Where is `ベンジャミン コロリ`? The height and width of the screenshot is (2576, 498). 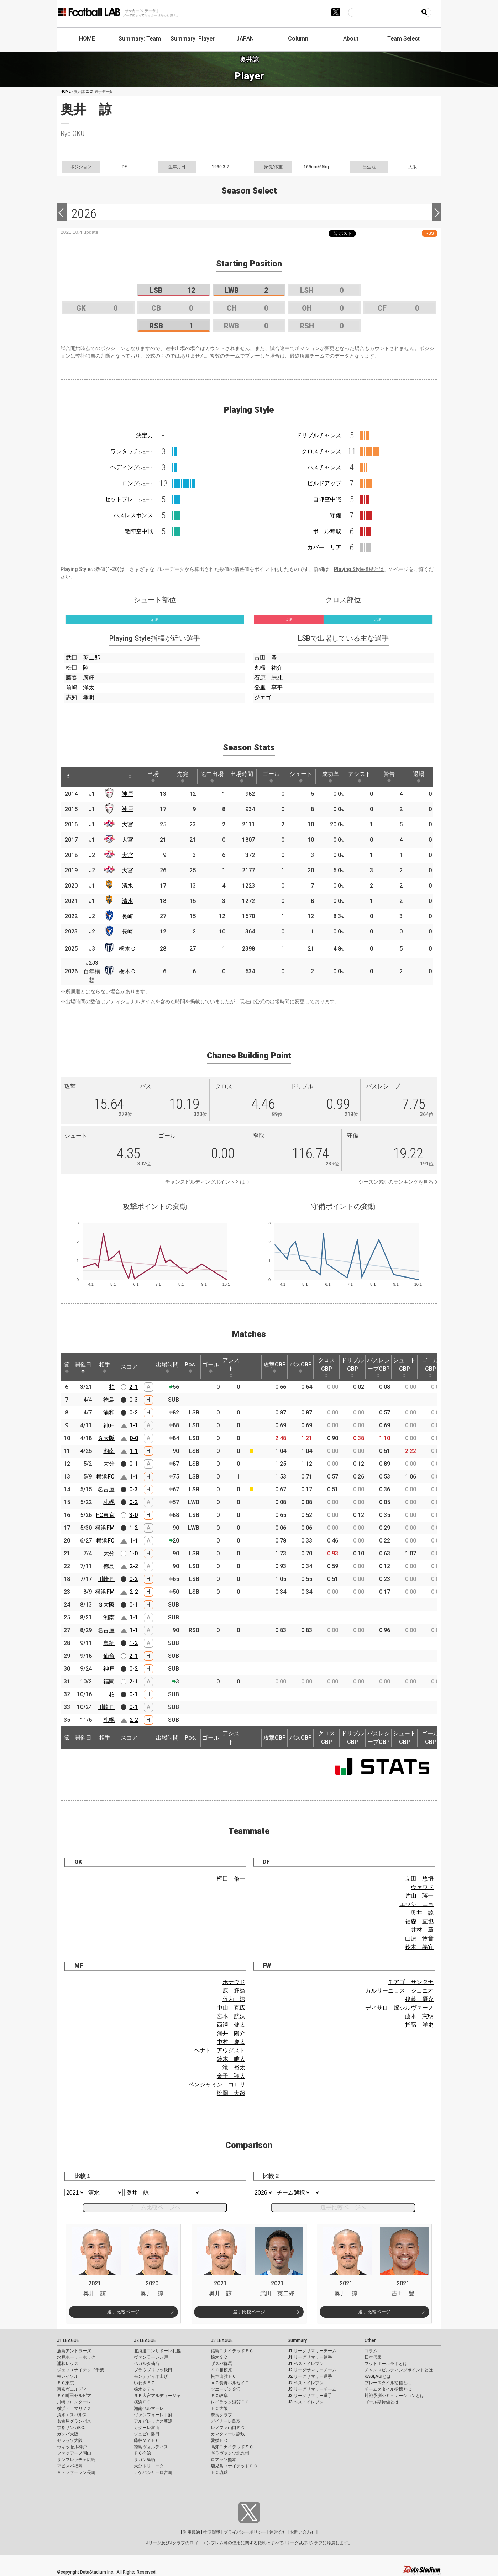 ベンジャミン コロリ is located at coordinates (216, 2084).